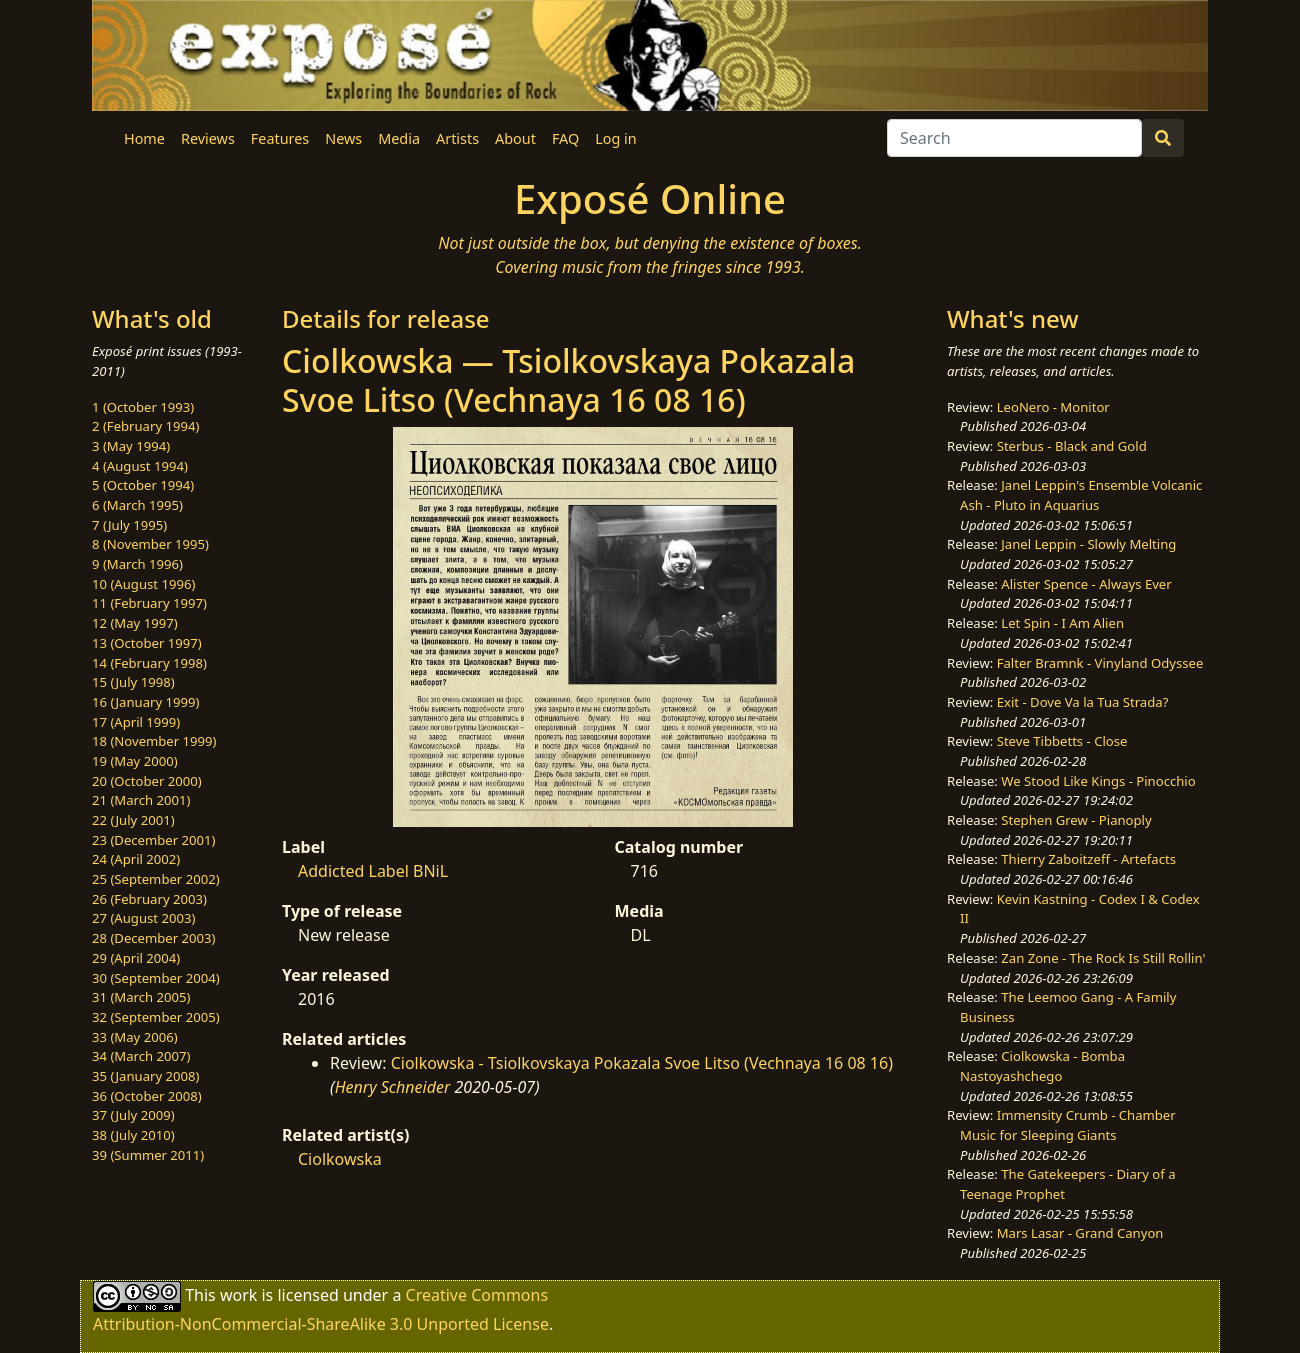 This screenshot has width=1300, height=1353. Describe the element at coordinates (143, 407) in the screenshot. I see `1 (October 1993)` at that location.